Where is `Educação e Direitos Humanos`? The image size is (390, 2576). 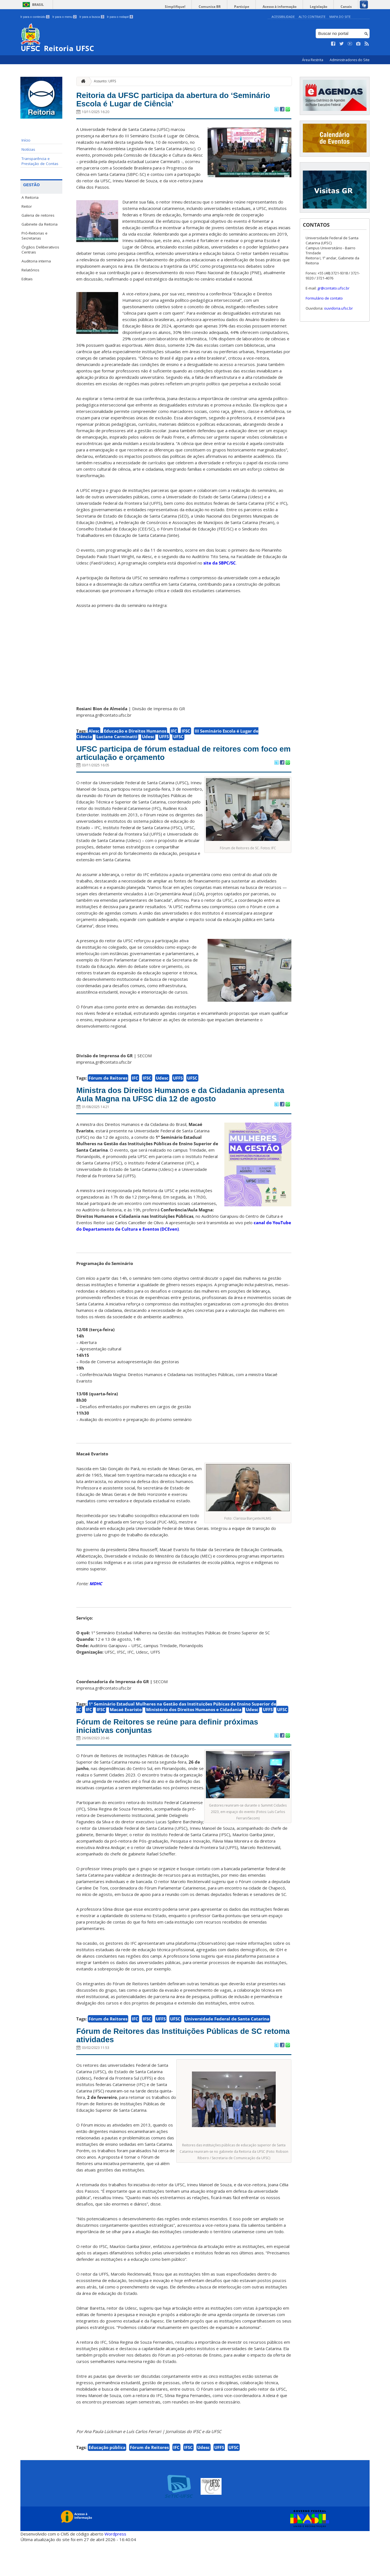 Educação e Direitos Humanos is located at coordinates (135, 735).